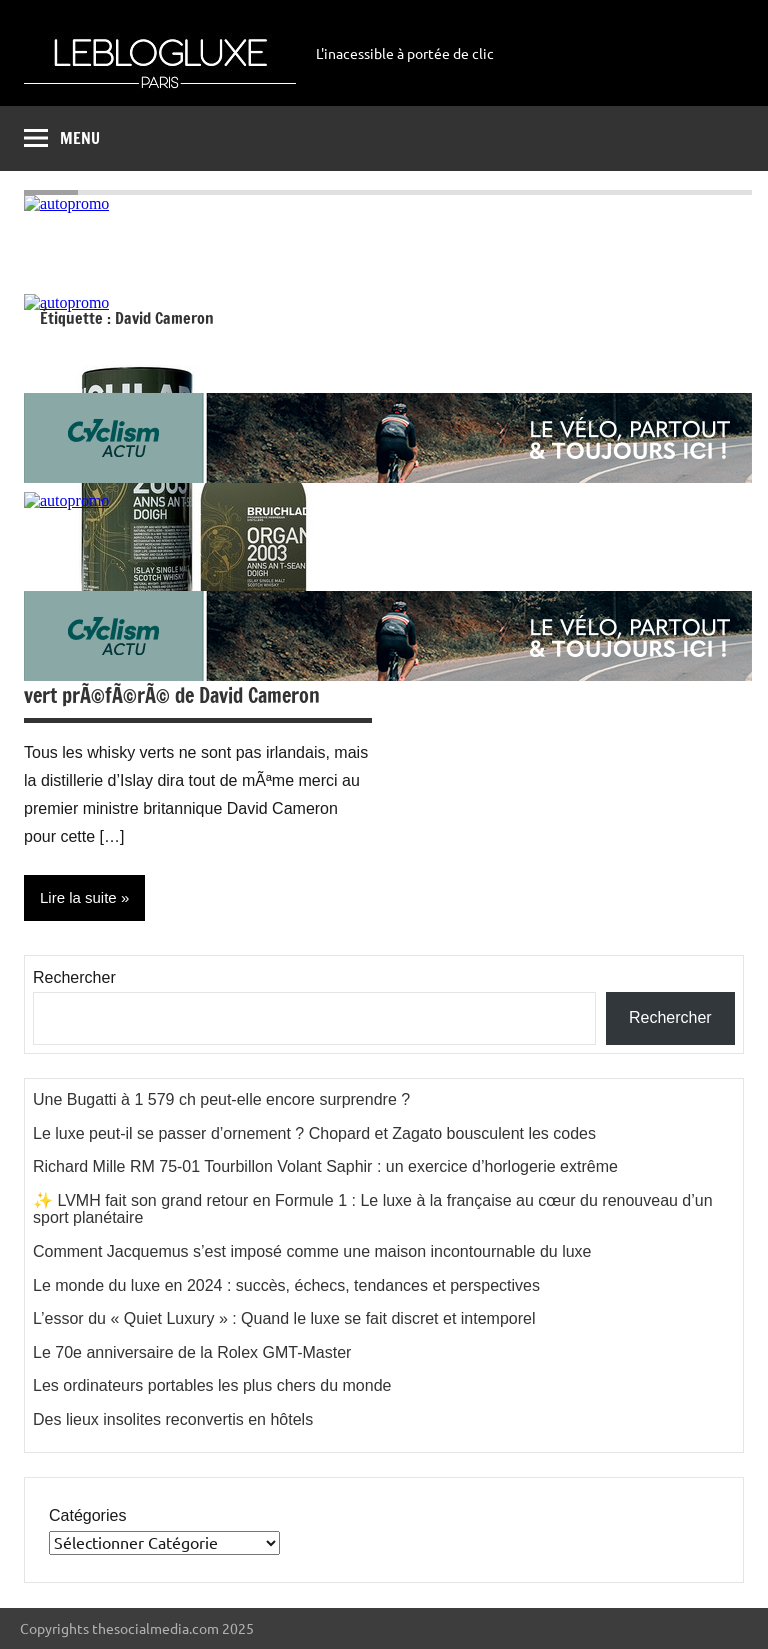 This screenshot has width=768, height=1649. What do you see at coordinates (74, 977) in the screenshot?
I see `Rechercher` at bounding box center [74, 977].